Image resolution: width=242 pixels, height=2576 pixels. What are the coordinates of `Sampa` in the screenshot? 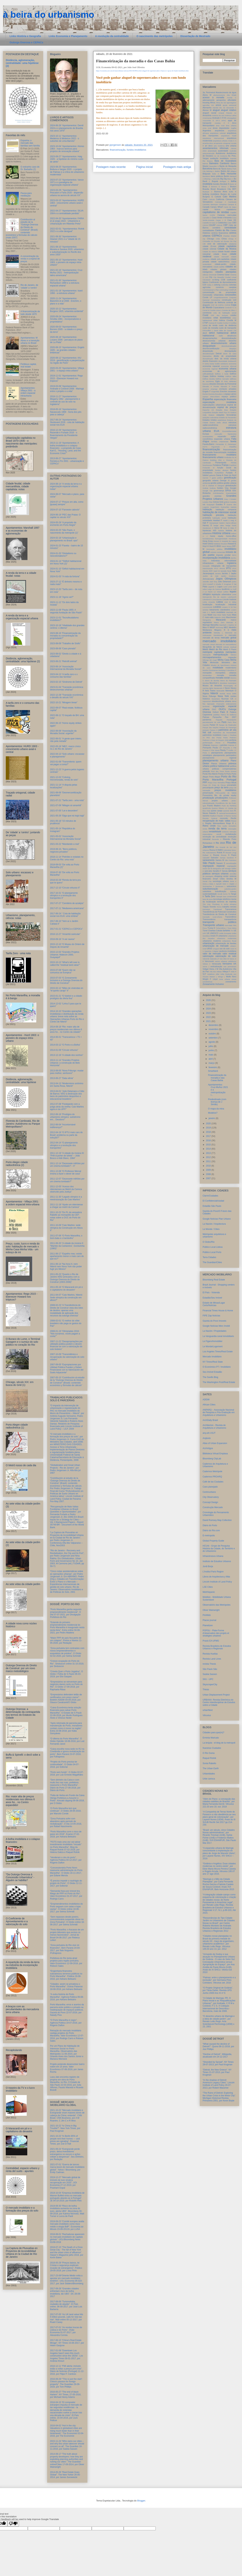 It's located at (222, 858).